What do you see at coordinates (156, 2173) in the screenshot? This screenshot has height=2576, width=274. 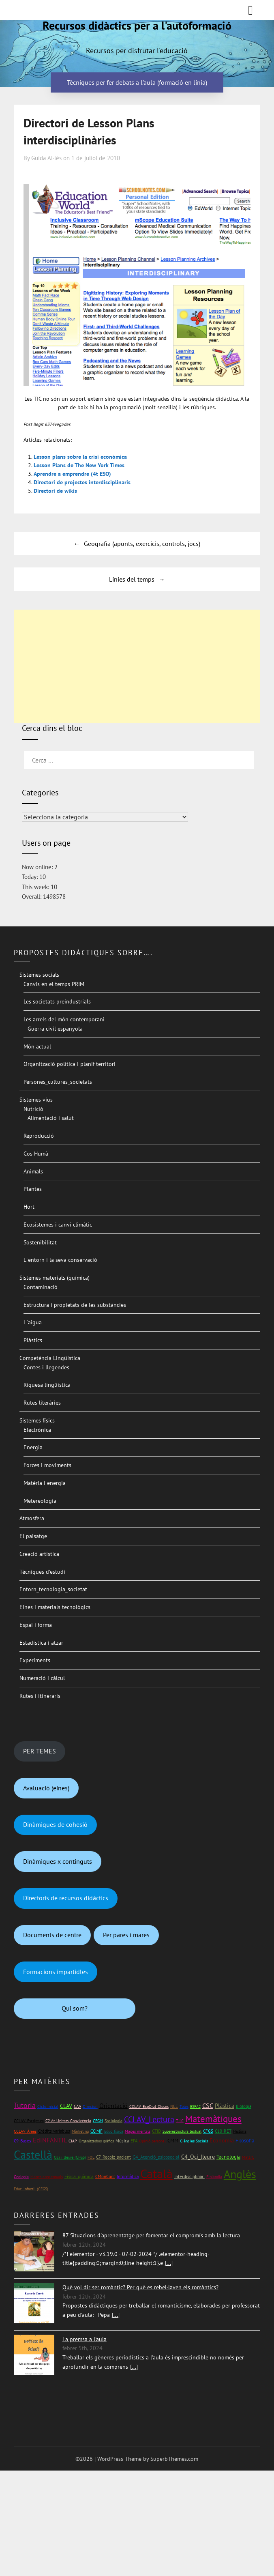 I see `Català` at bounding box center [156, 2173].